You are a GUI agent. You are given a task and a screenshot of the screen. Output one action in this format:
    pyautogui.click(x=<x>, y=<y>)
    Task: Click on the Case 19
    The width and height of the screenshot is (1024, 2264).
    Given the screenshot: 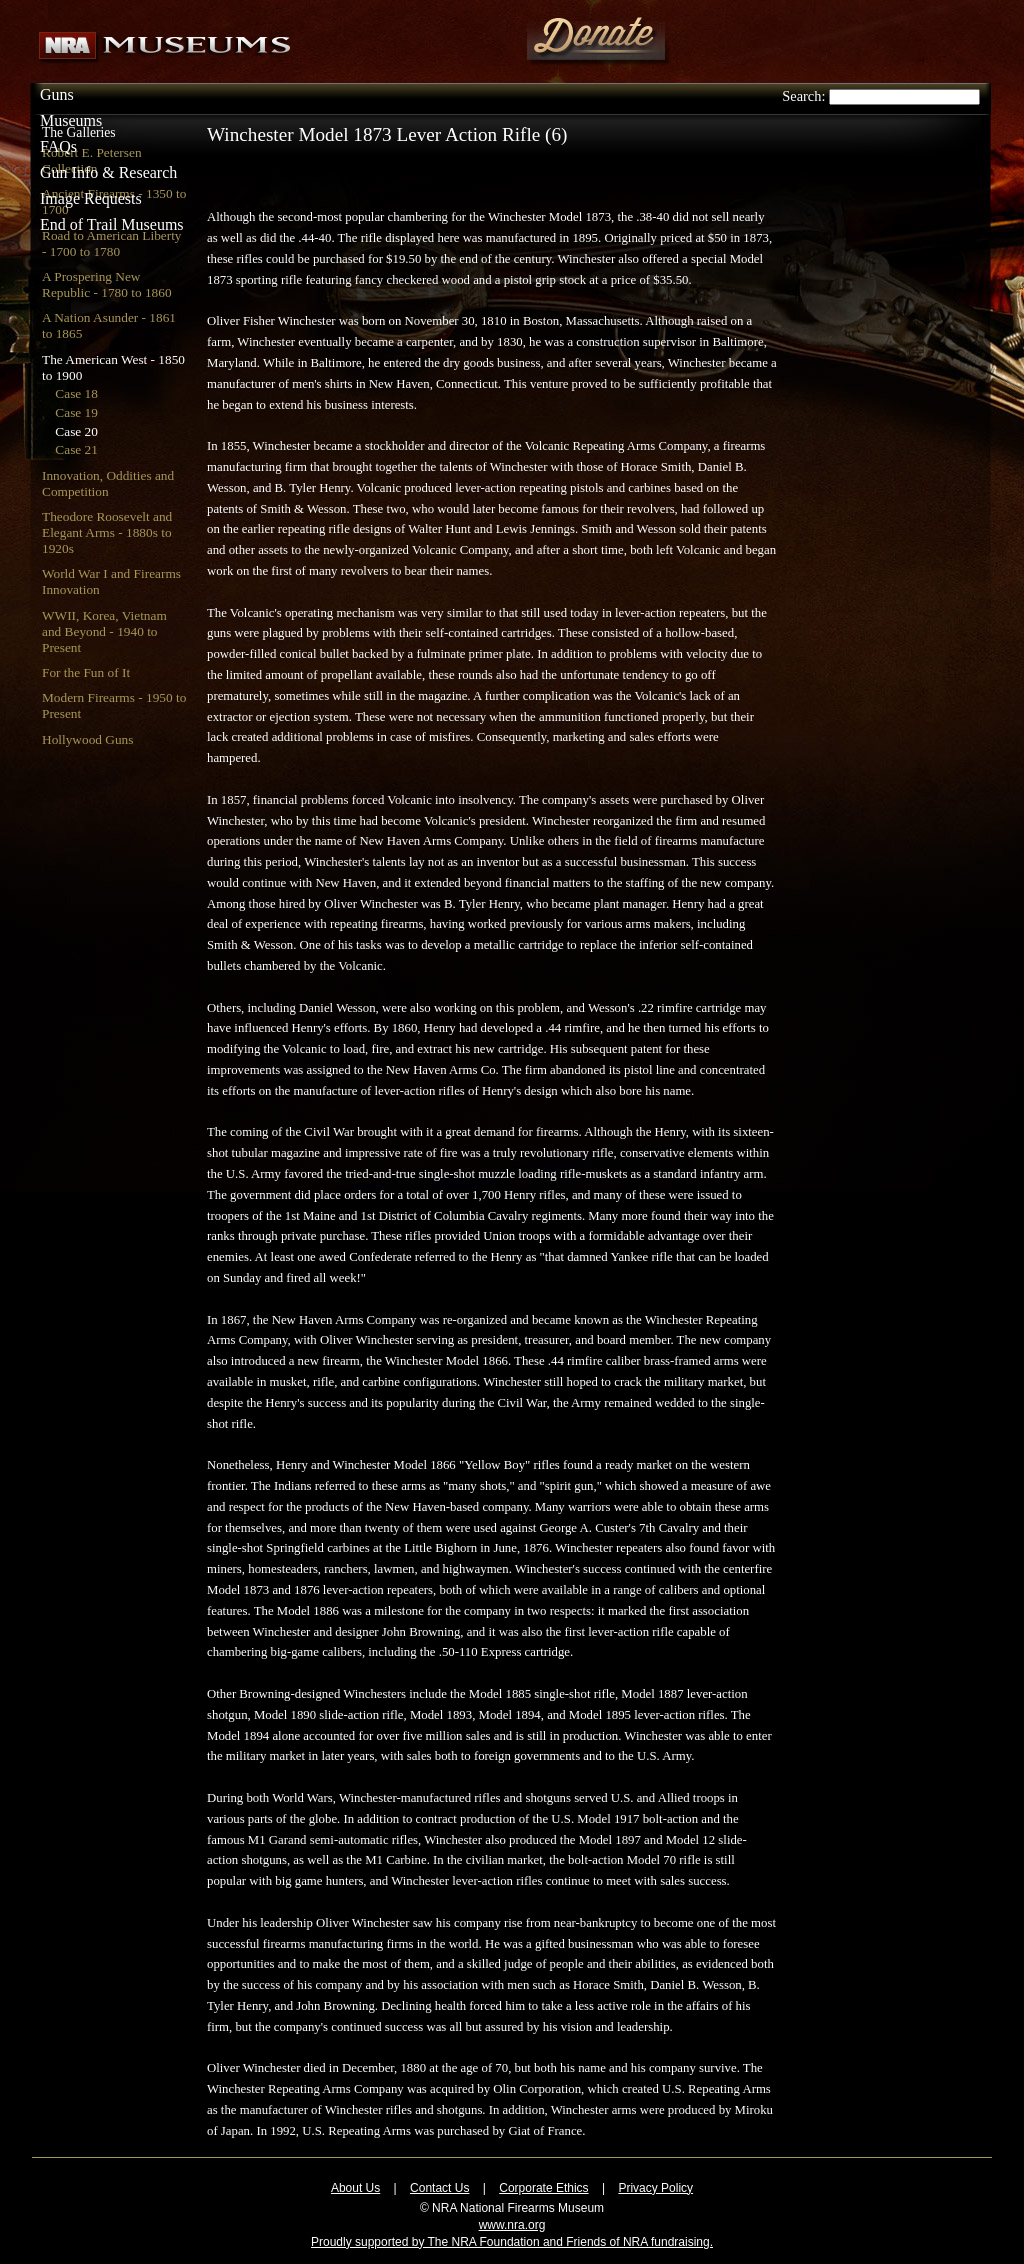 What is the action you would take?
    pyautogui.click(x=76, y=412)
    